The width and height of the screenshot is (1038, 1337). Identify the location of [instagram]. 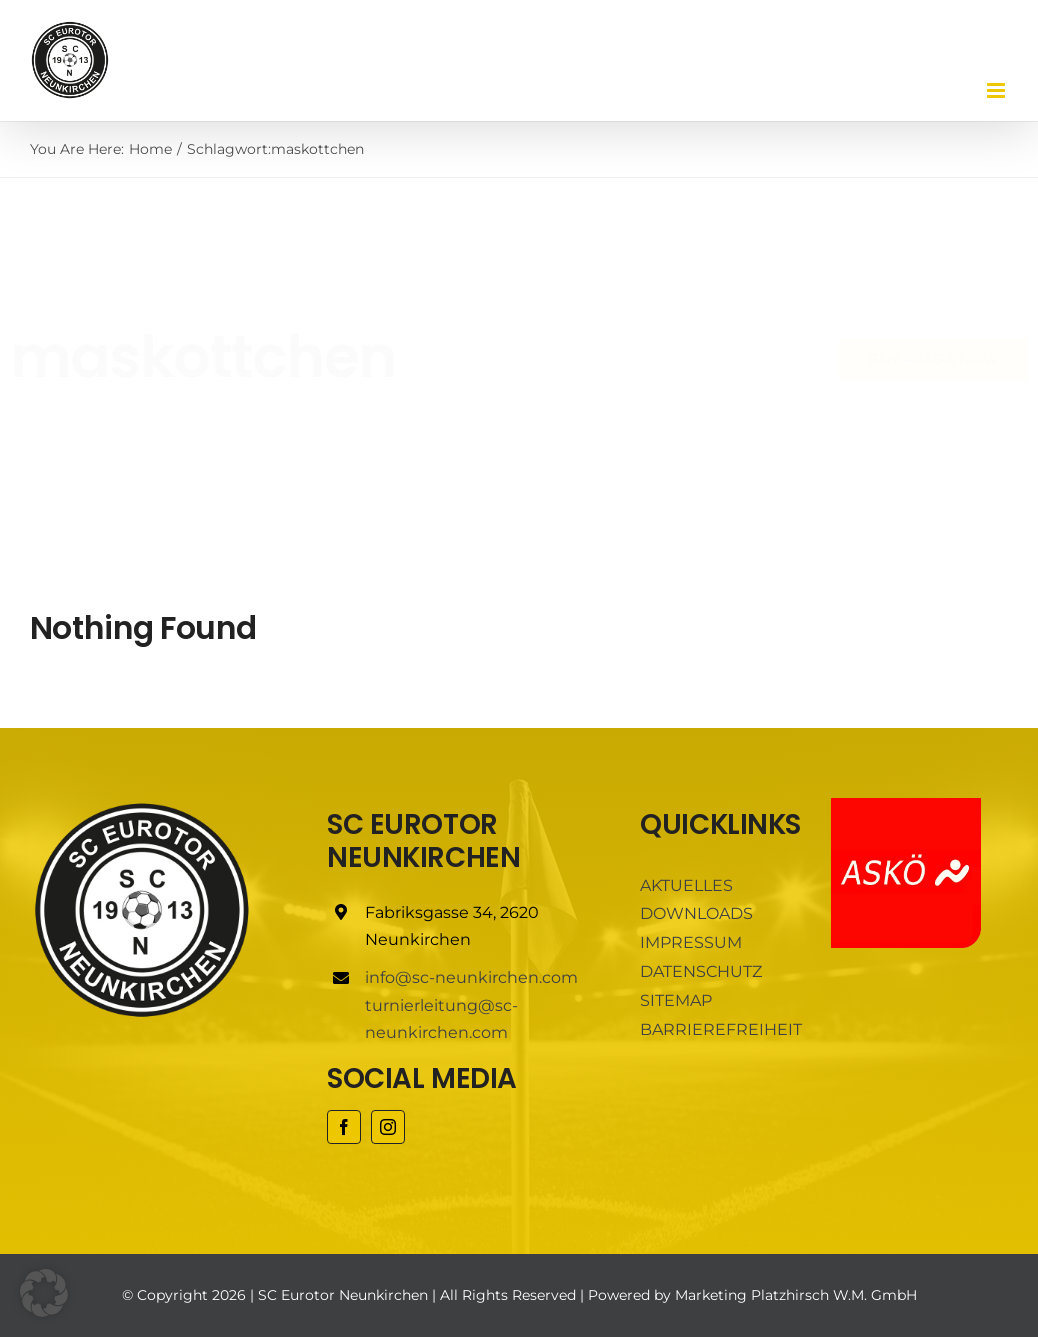
(388, 1127).